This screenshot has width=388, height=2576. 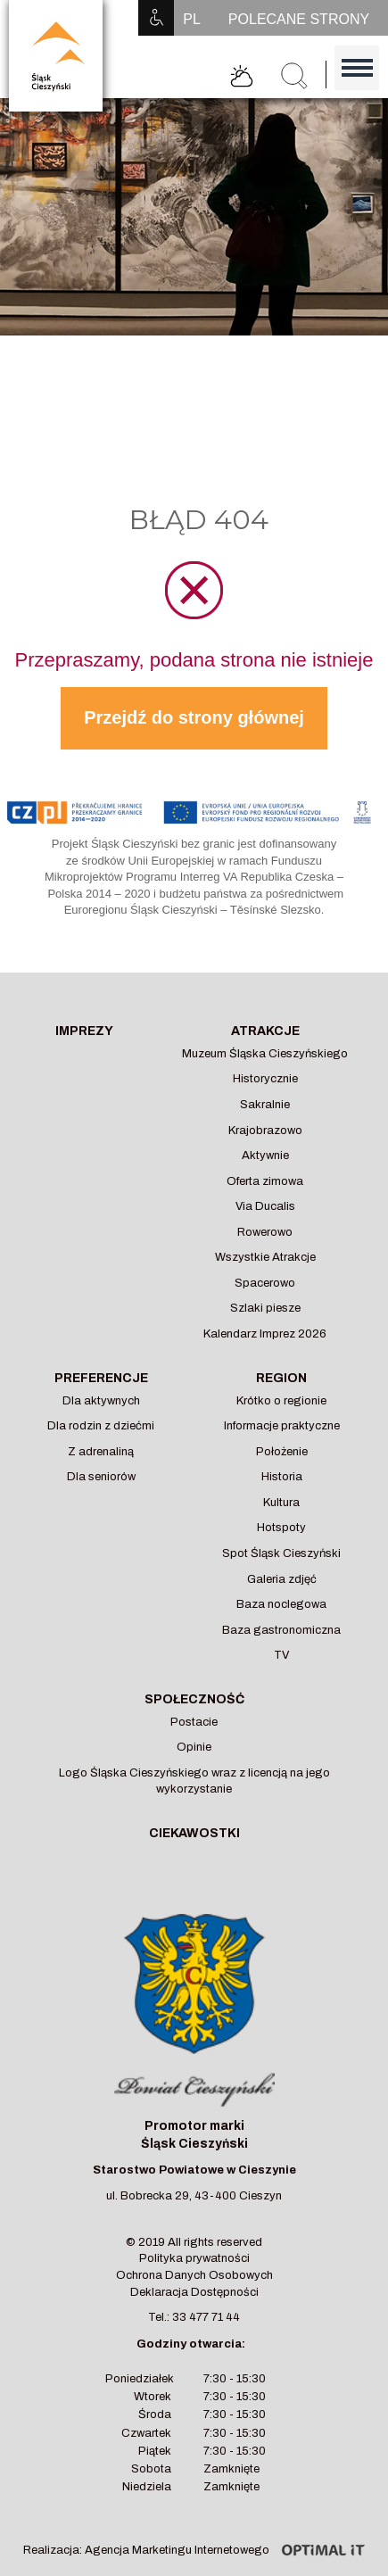 I want to click on Postacie, so click(x=194, y=1722).